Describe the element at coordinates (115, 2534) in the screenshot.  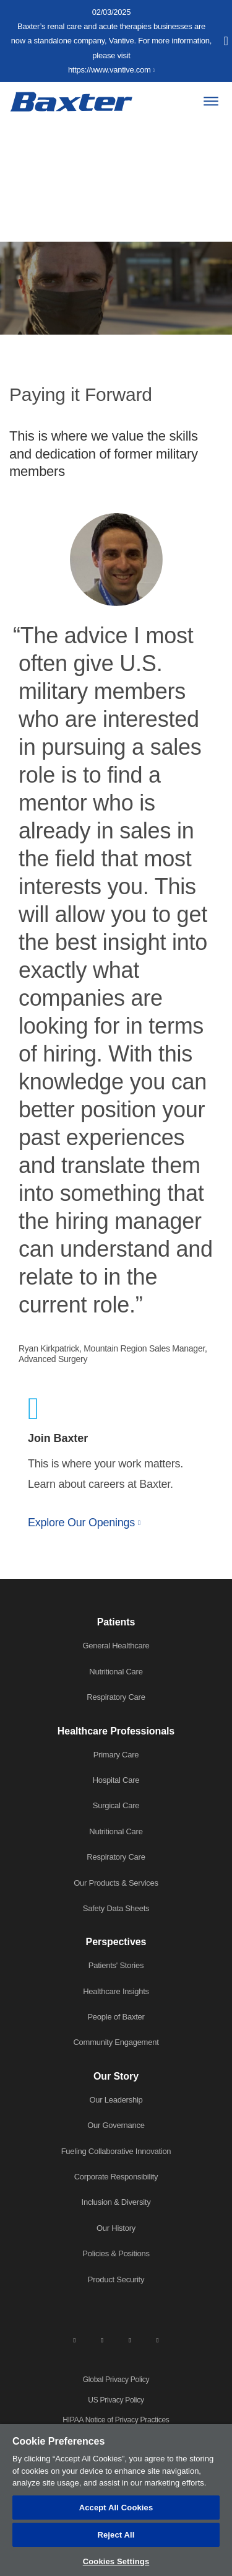
I see `Reject All` at that location.